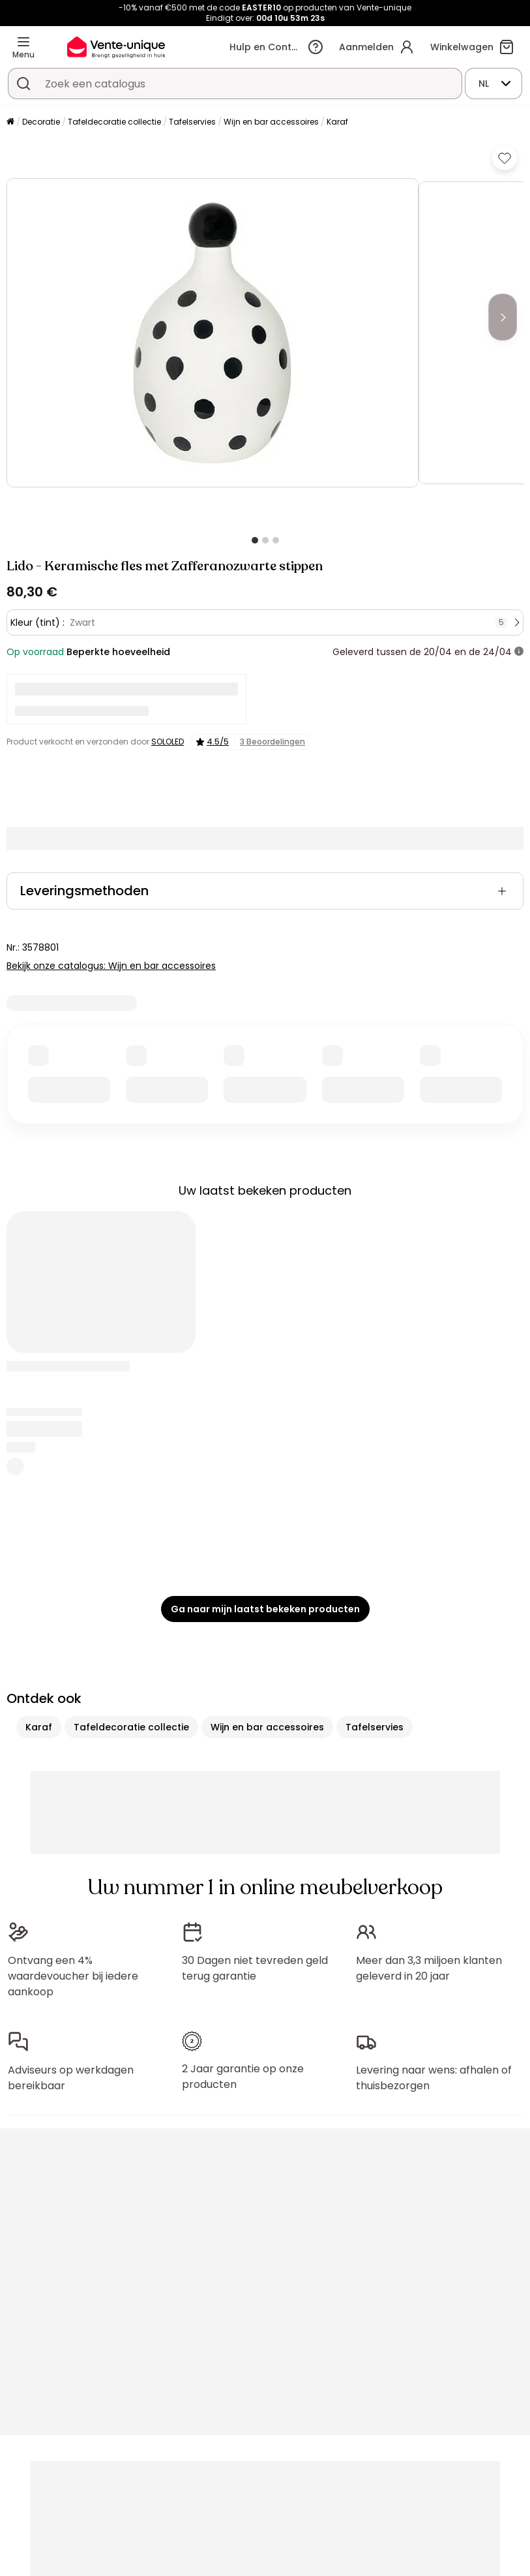  What do you see at coordinates (23, 42) in the screenshot?
I see `[Menu]` at bounding box center [23, 42].